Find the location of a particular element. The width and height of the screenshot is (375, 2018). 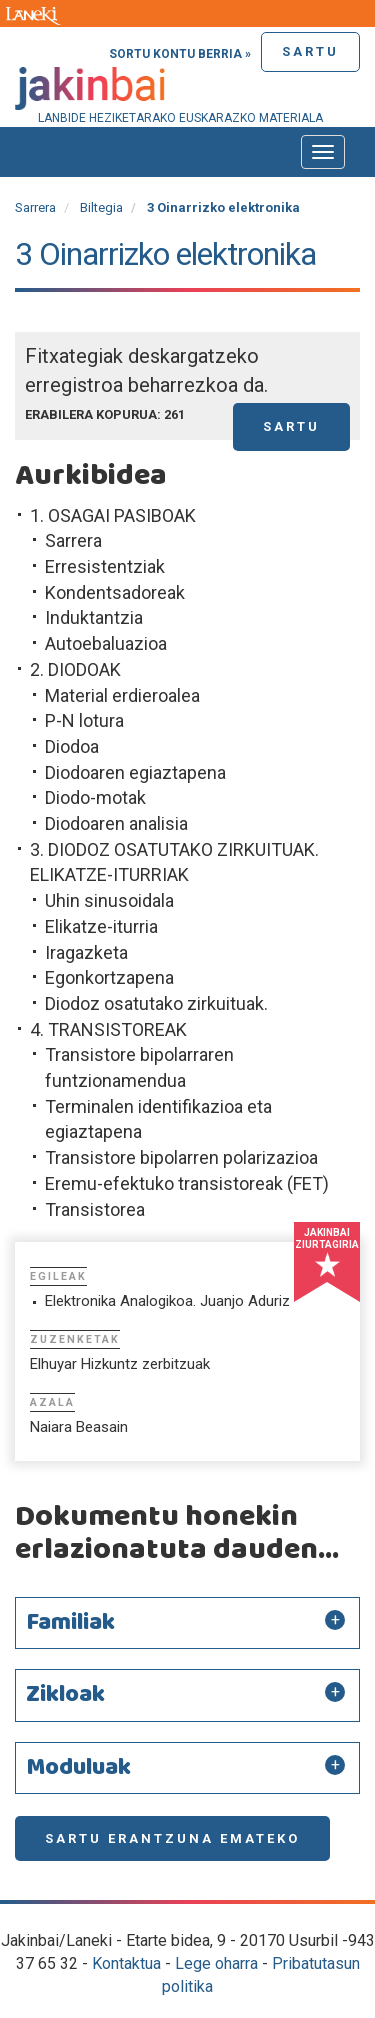

Moduluak [button] is located at coordinates (78, 1768).